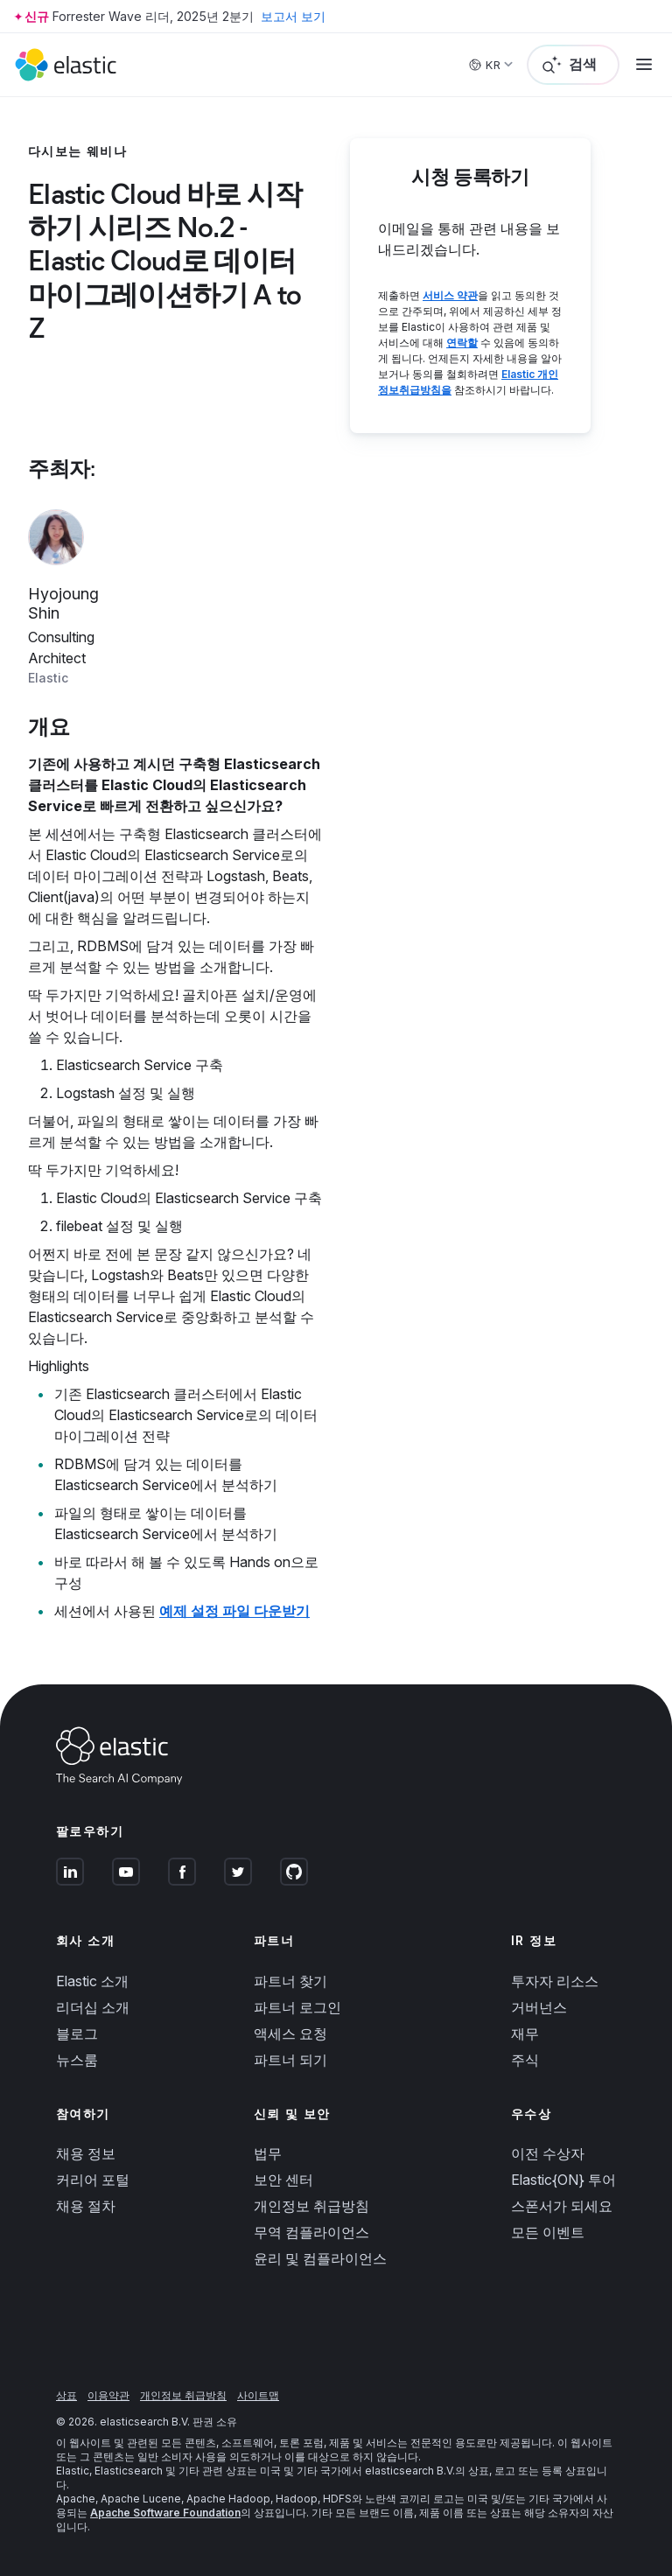  What do you see at coordinates (311, 2206) in the screenshot?
I see `개인정보 취급방침` at bounding box center [311, 2206].